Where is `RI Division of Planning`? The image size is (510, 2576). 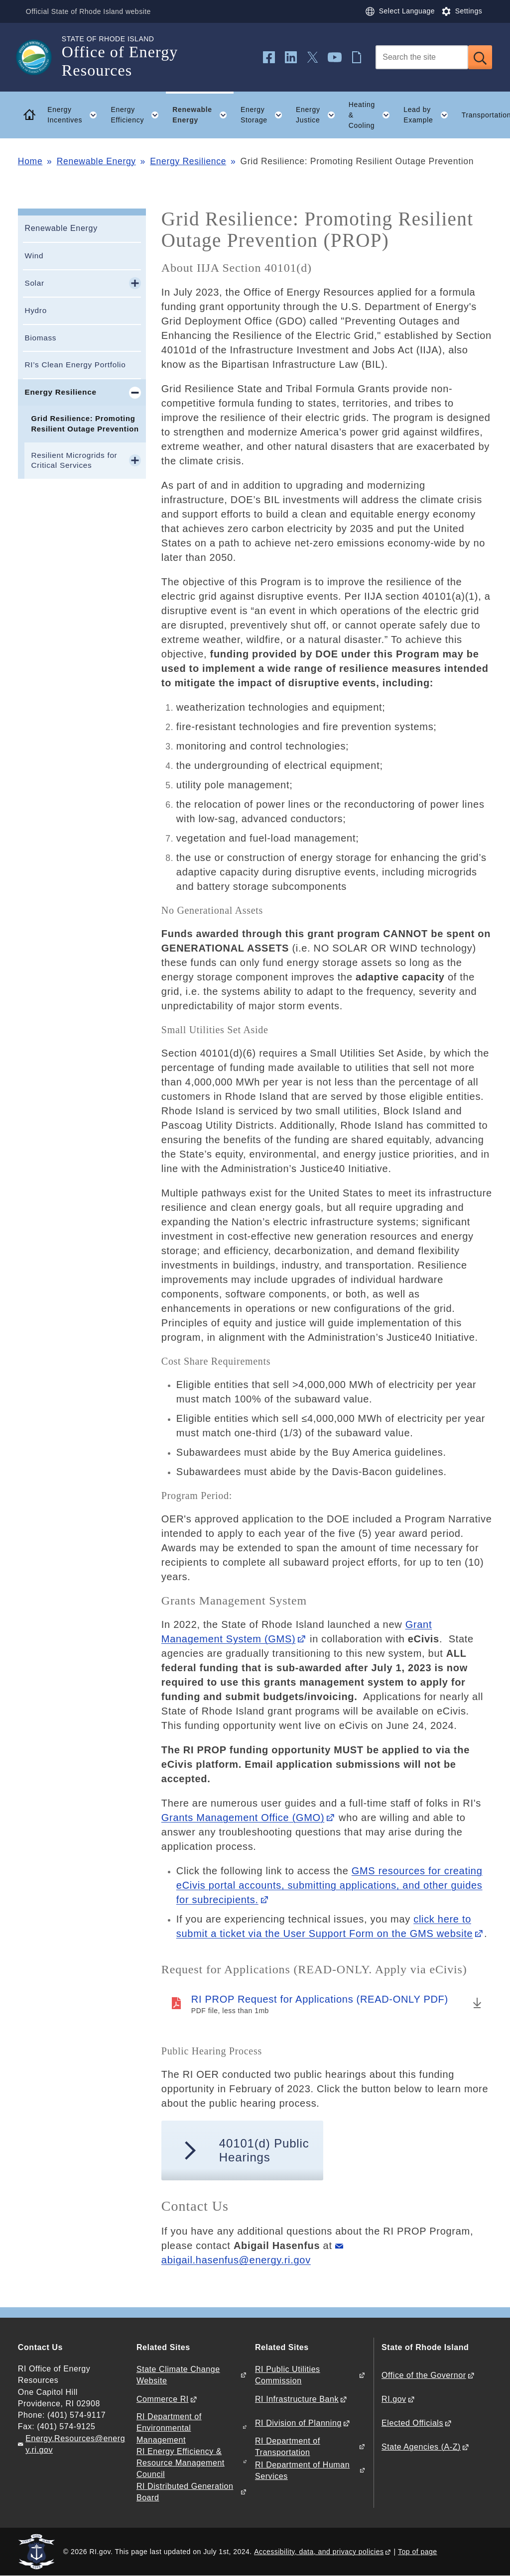 RI Division of Planning is located at coordinates (298, 2423).